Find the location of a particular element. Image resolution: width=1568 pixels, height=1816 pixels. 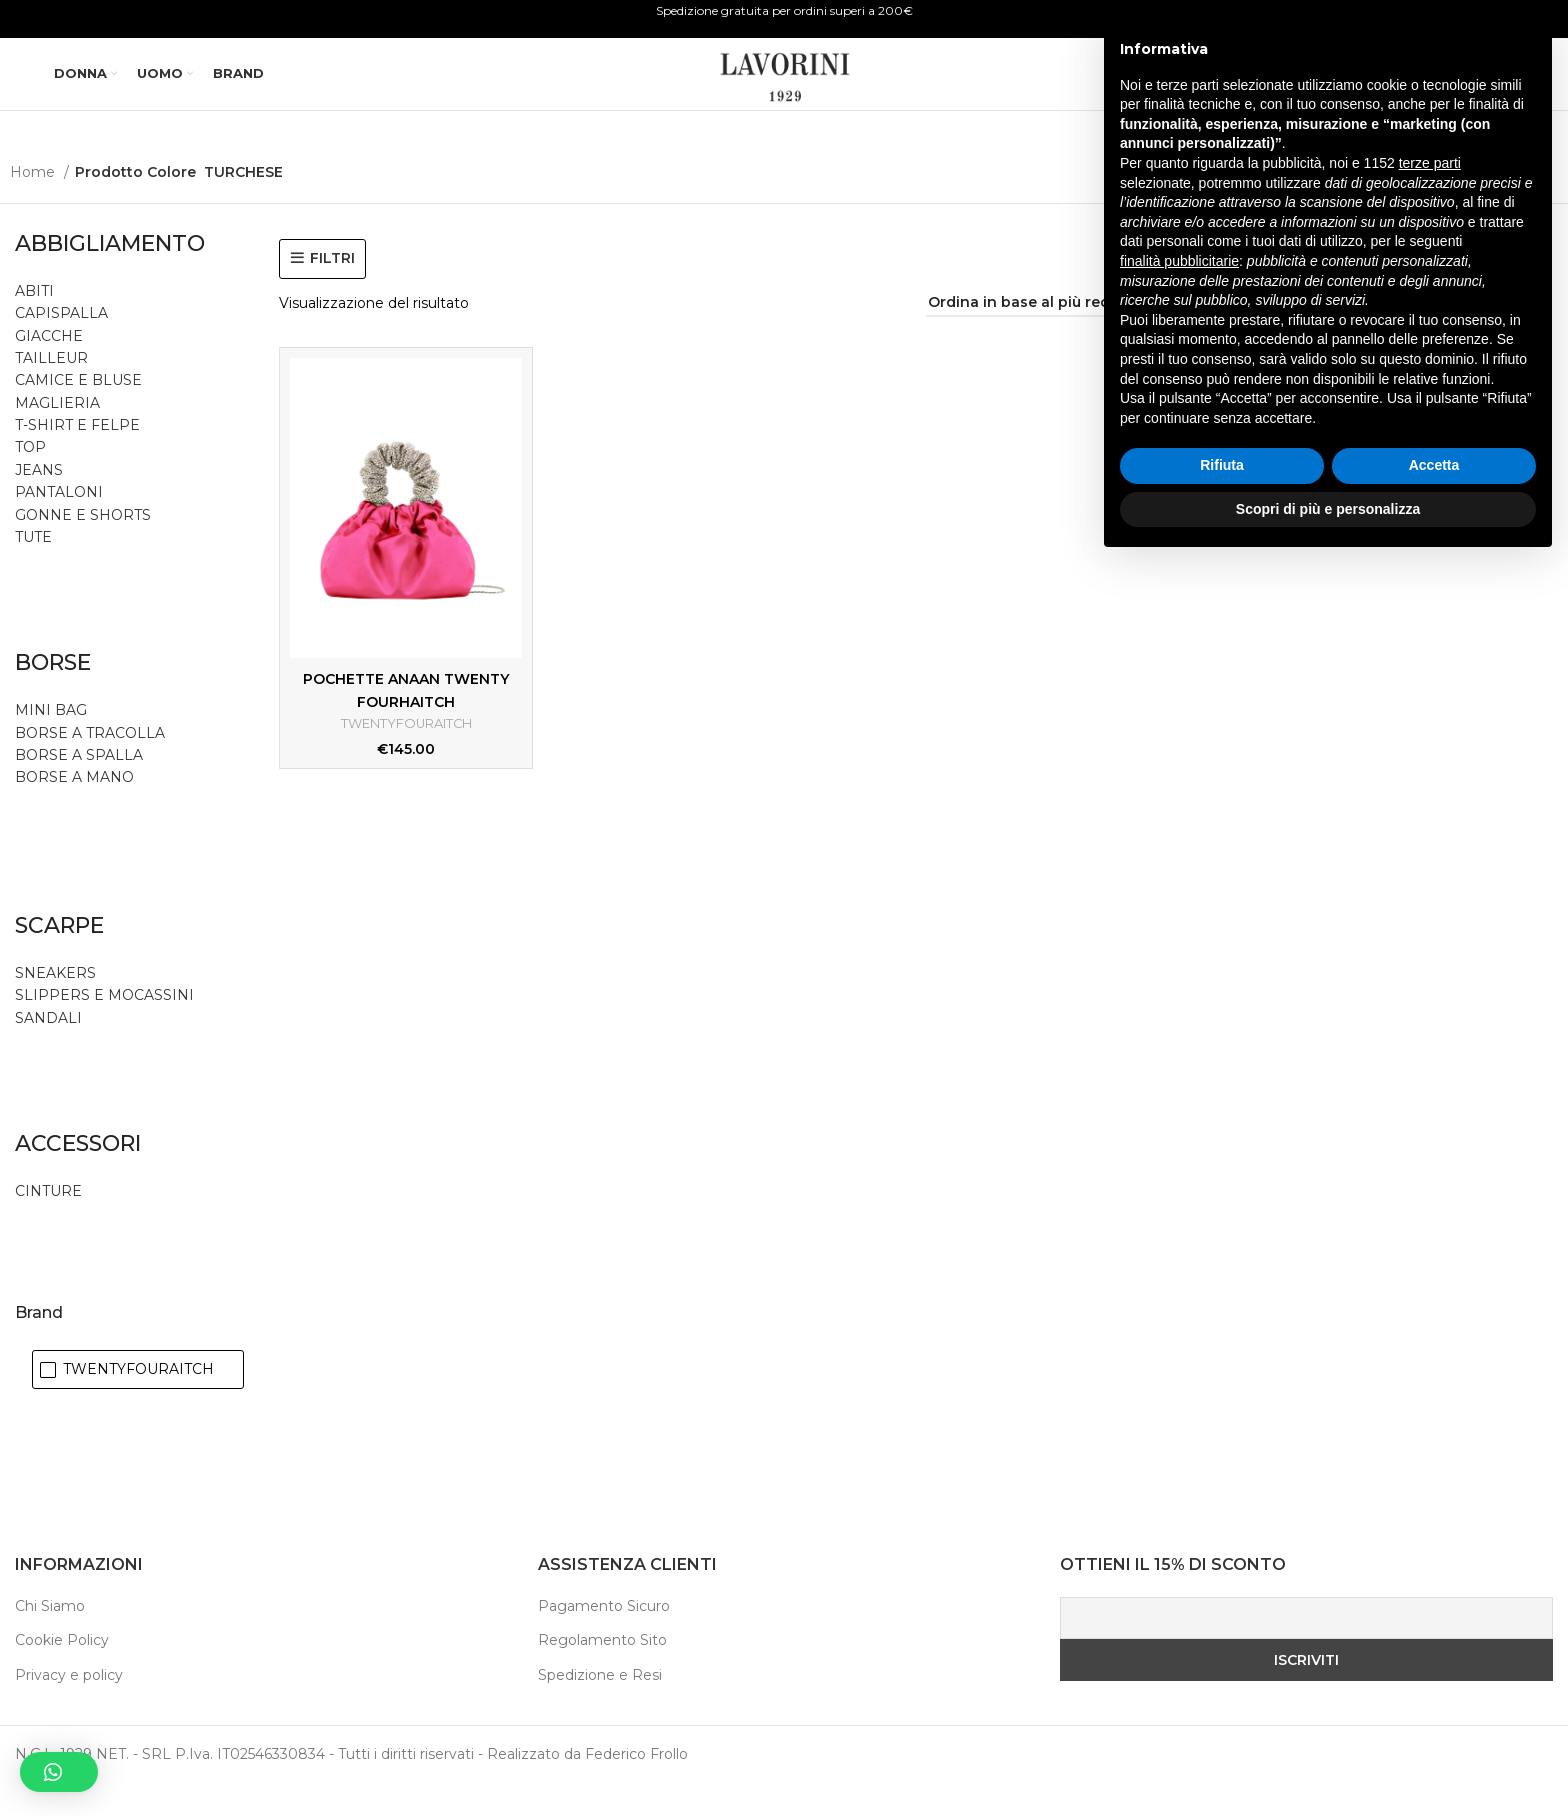

[button] is located at coordinates (59, 1772).